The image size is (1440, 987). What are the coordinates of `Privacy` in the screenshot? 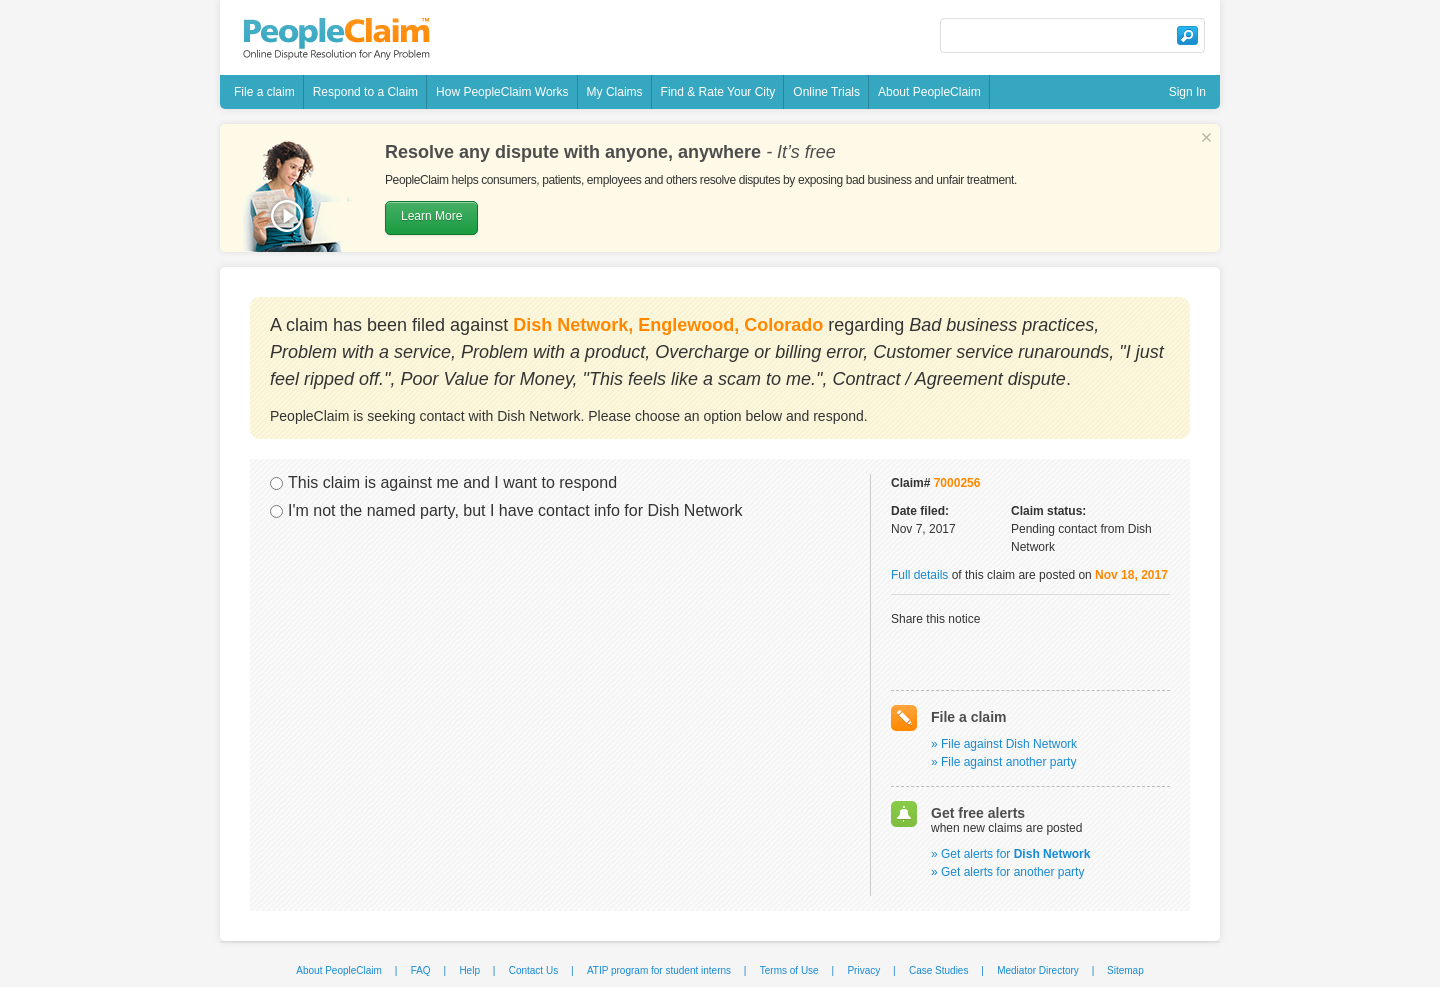 It's located at (863, 970).